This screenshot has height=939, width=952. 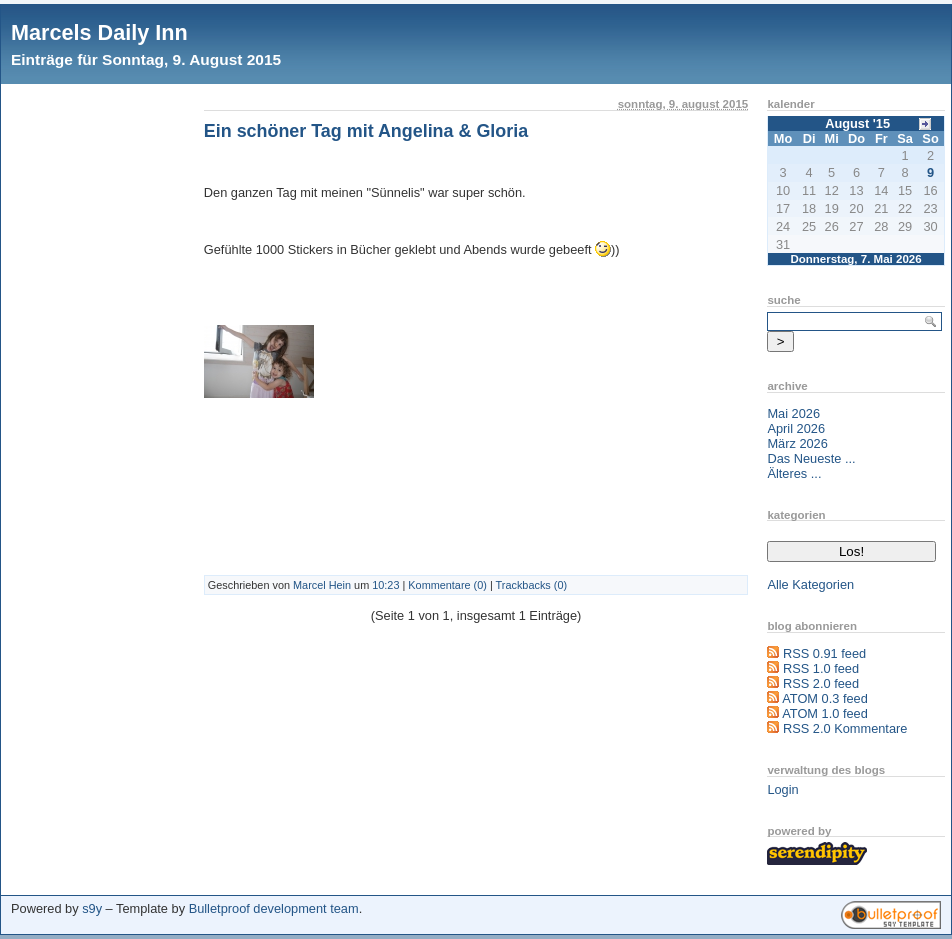 I want to click on Login, so click(x=782, y=789).